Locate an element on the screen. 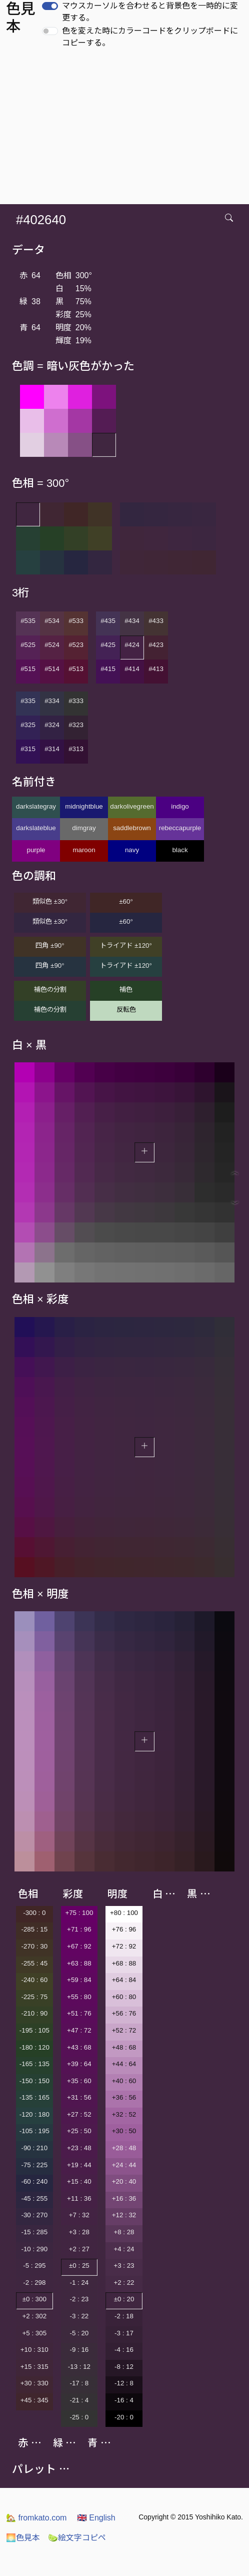  -240 : 60 is located at coordinates (34, 1980).